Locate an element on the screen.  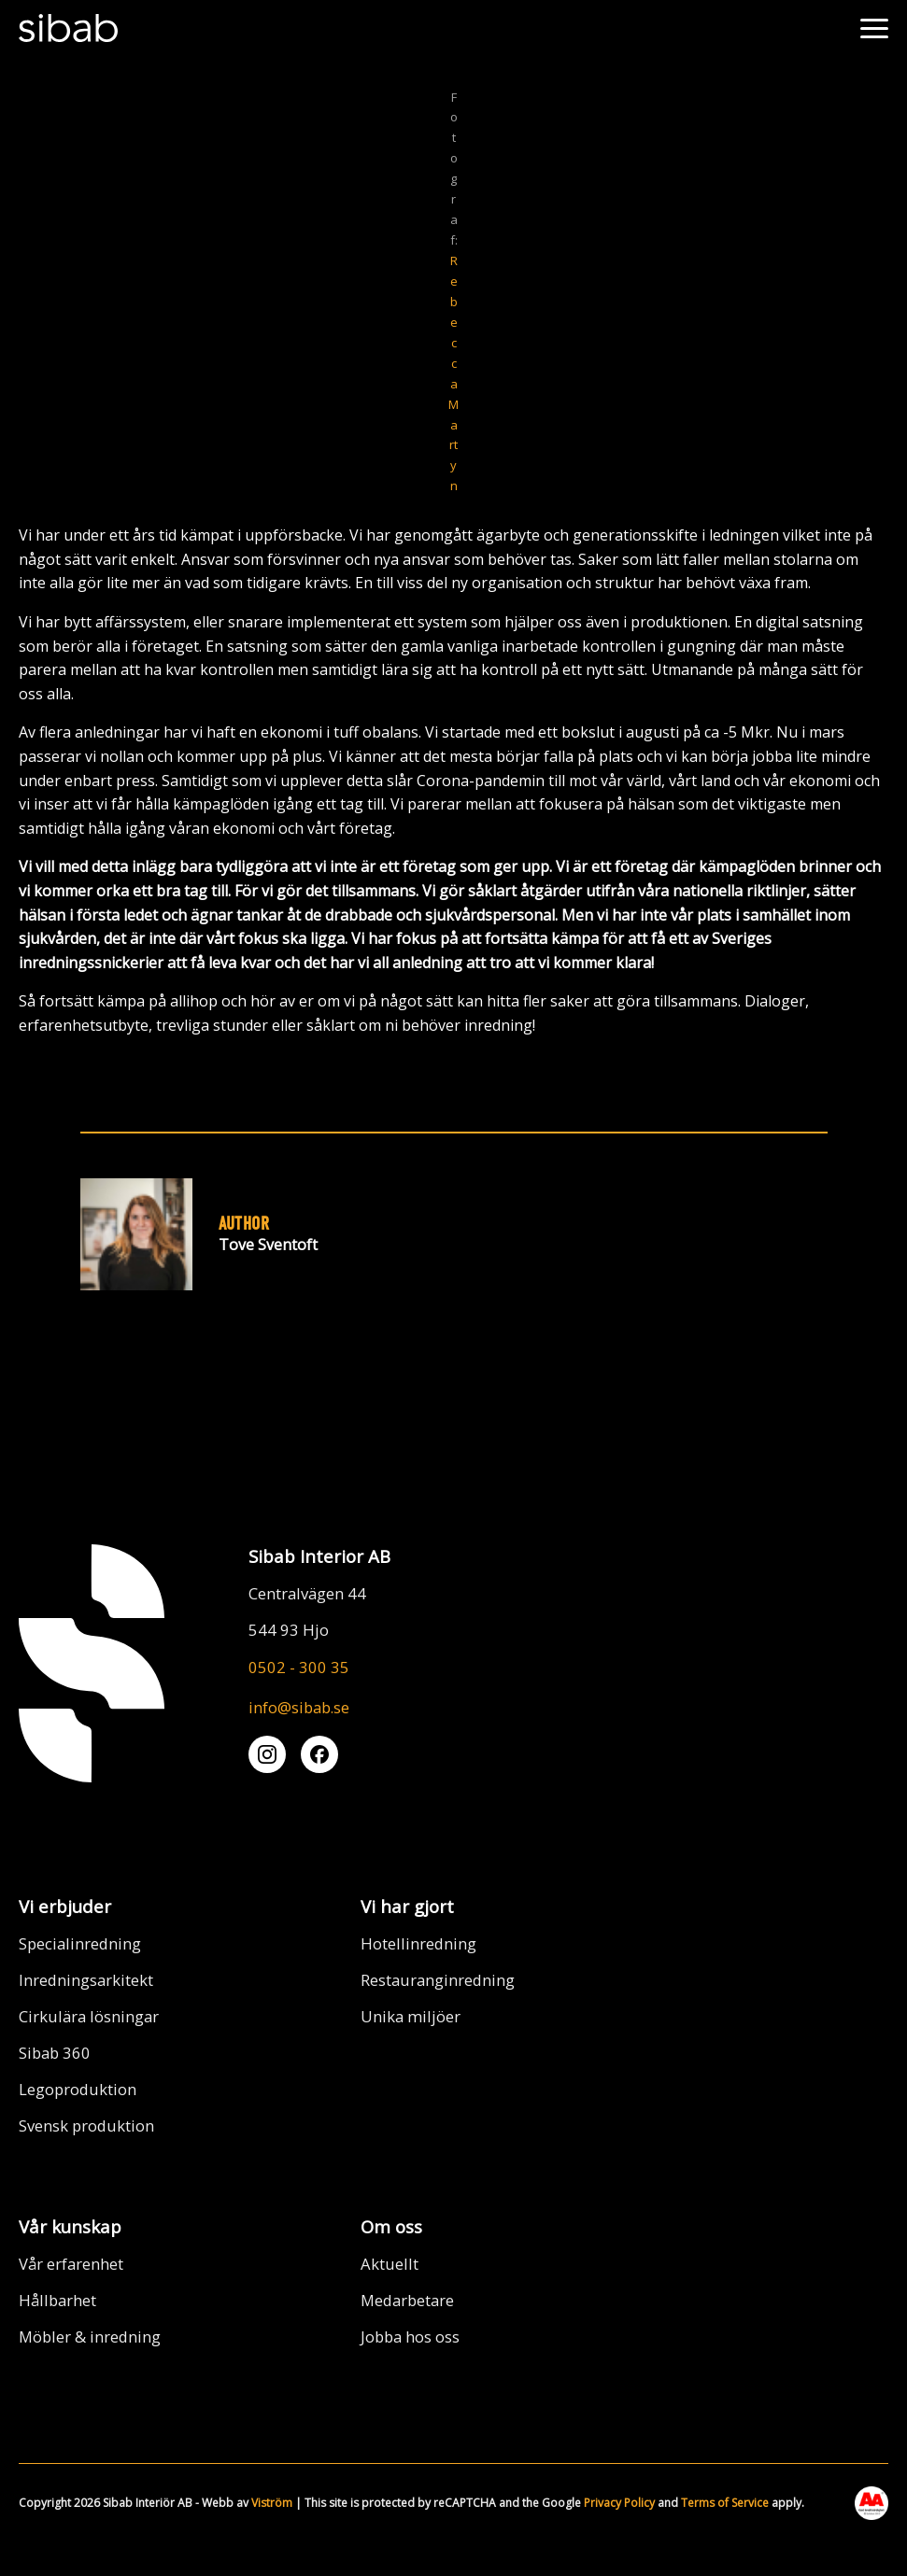
Privacy Policy is located at coordinates (619, 2503).